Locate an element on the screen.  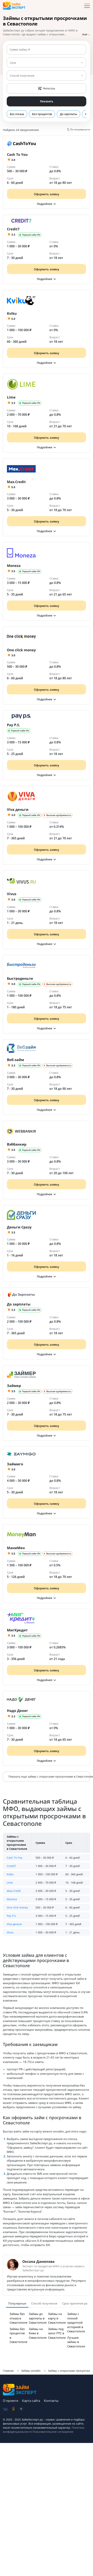
[social-ok] is located at coordinates (13, 2409).